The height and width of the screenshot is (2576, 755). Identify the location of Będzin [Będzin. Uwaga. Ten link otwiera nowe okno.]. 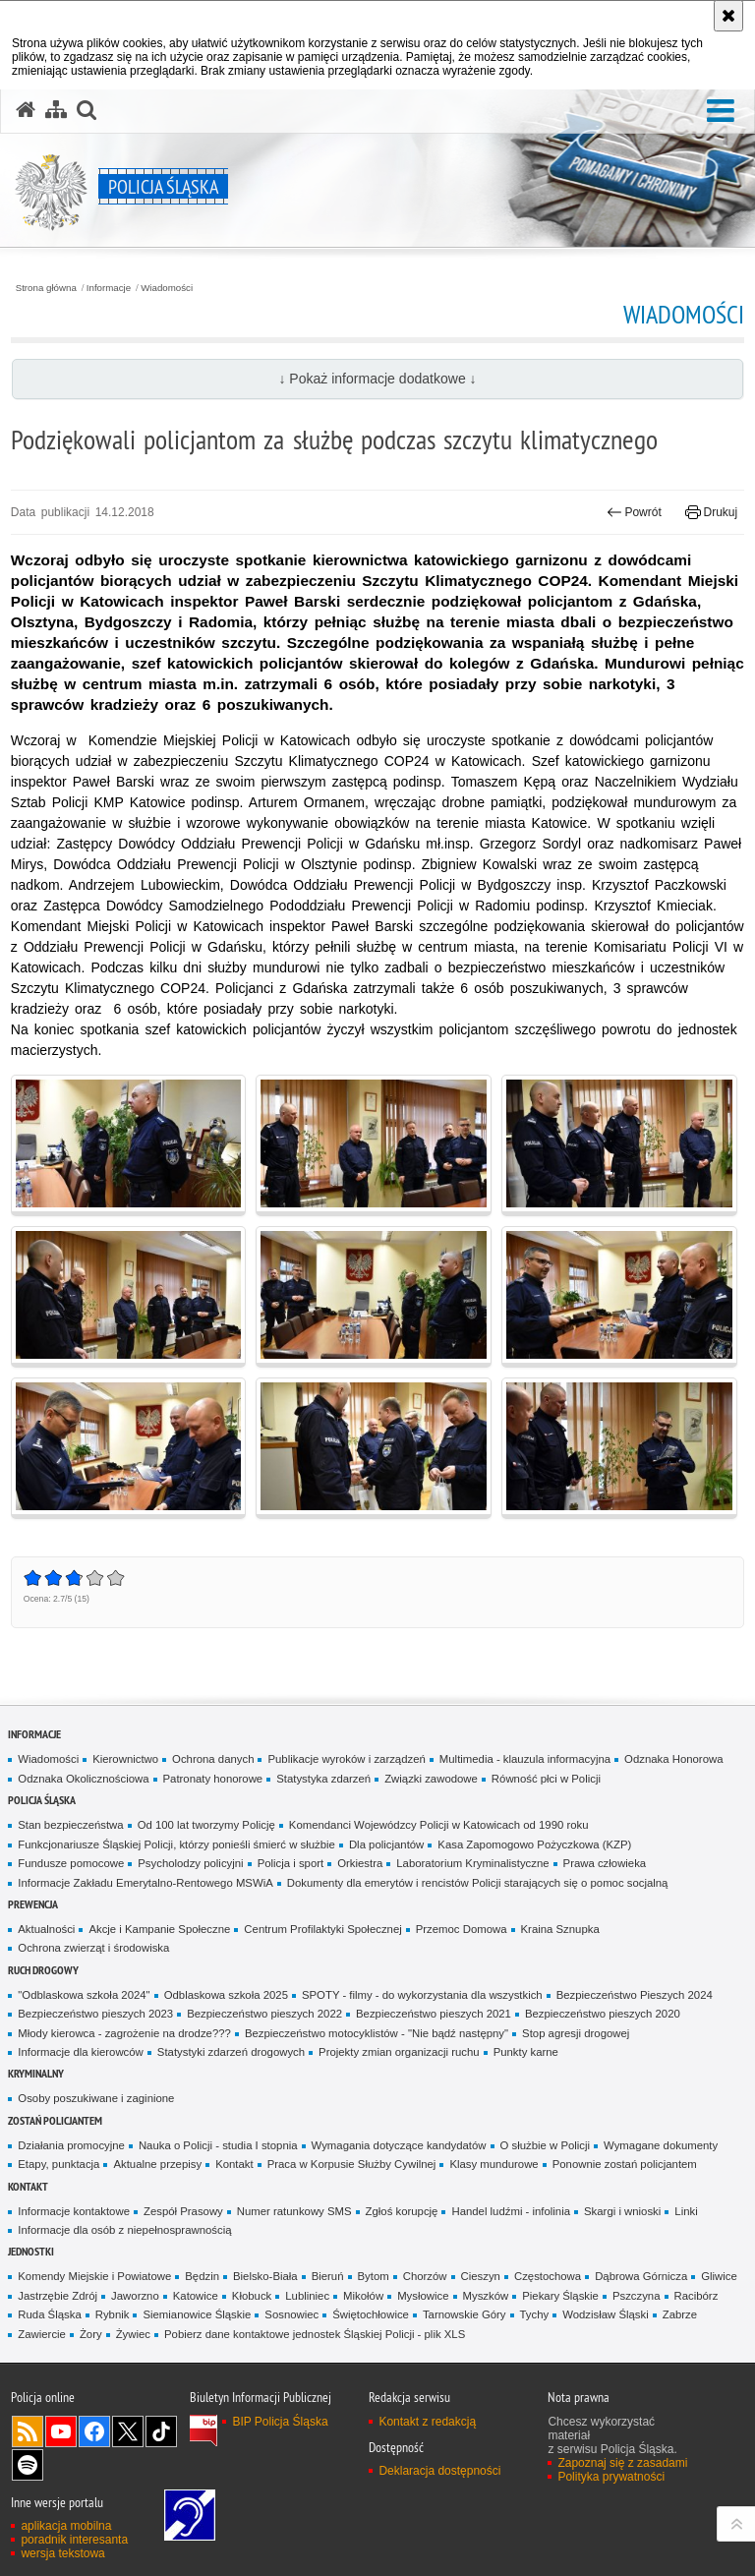
(202, 2276).